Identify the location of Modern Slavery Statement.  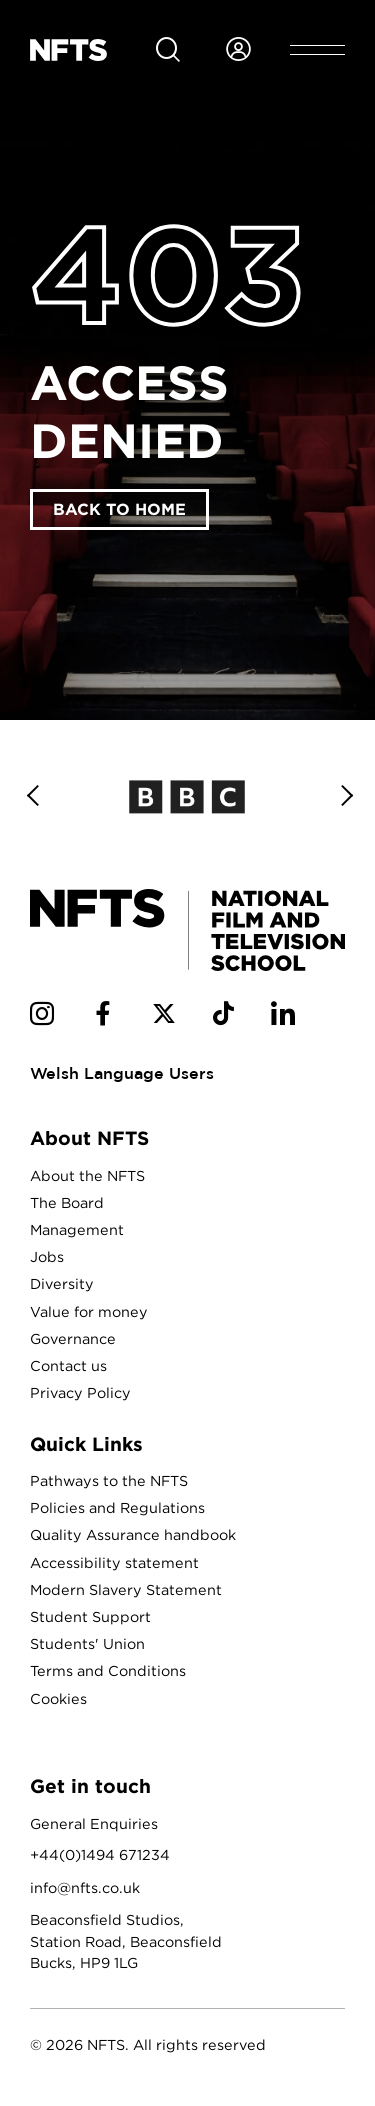
(126, 1589).